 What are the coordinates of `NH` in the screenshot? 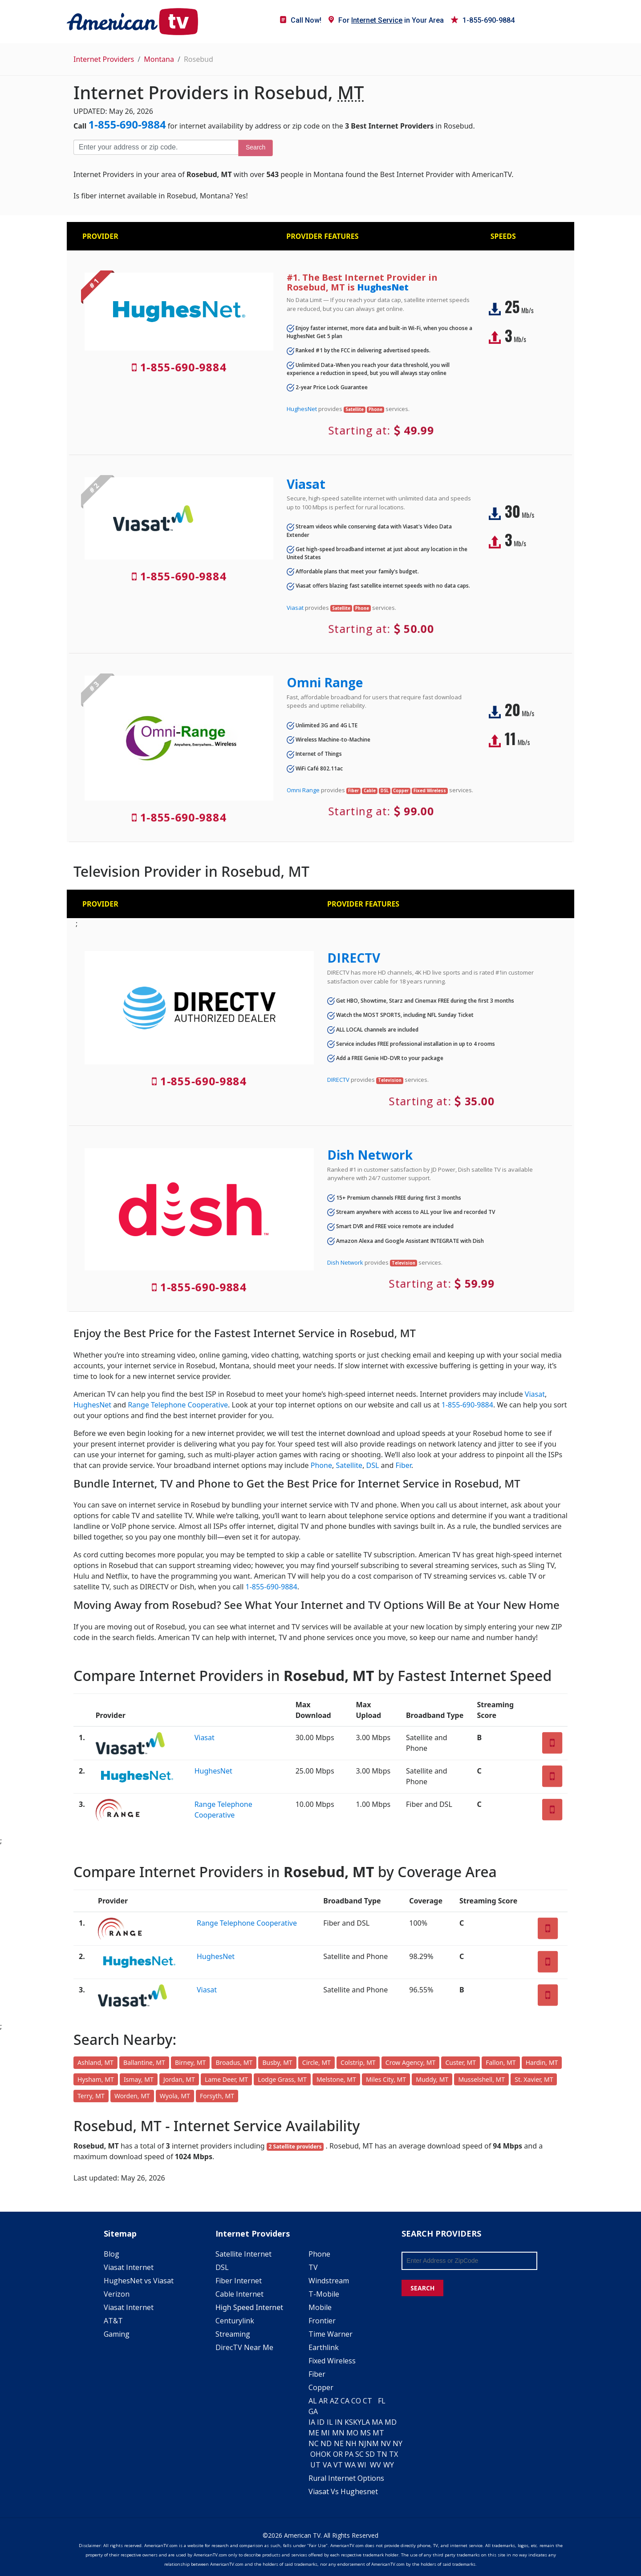 It's located at (351, 2443).